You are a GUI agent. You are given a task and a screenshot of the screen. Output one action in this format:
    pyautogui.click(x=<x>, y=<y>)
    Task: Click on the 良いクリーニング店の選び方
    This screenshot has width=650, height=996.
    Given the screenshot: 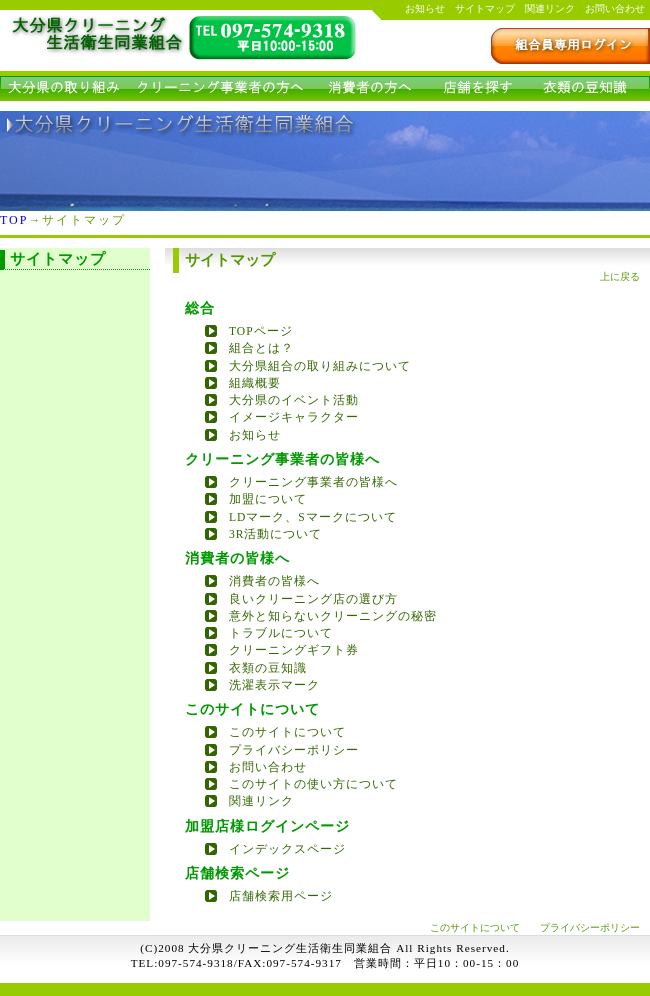 What is the action you would take?
    pyautogui.click(x=313, y=599)
    